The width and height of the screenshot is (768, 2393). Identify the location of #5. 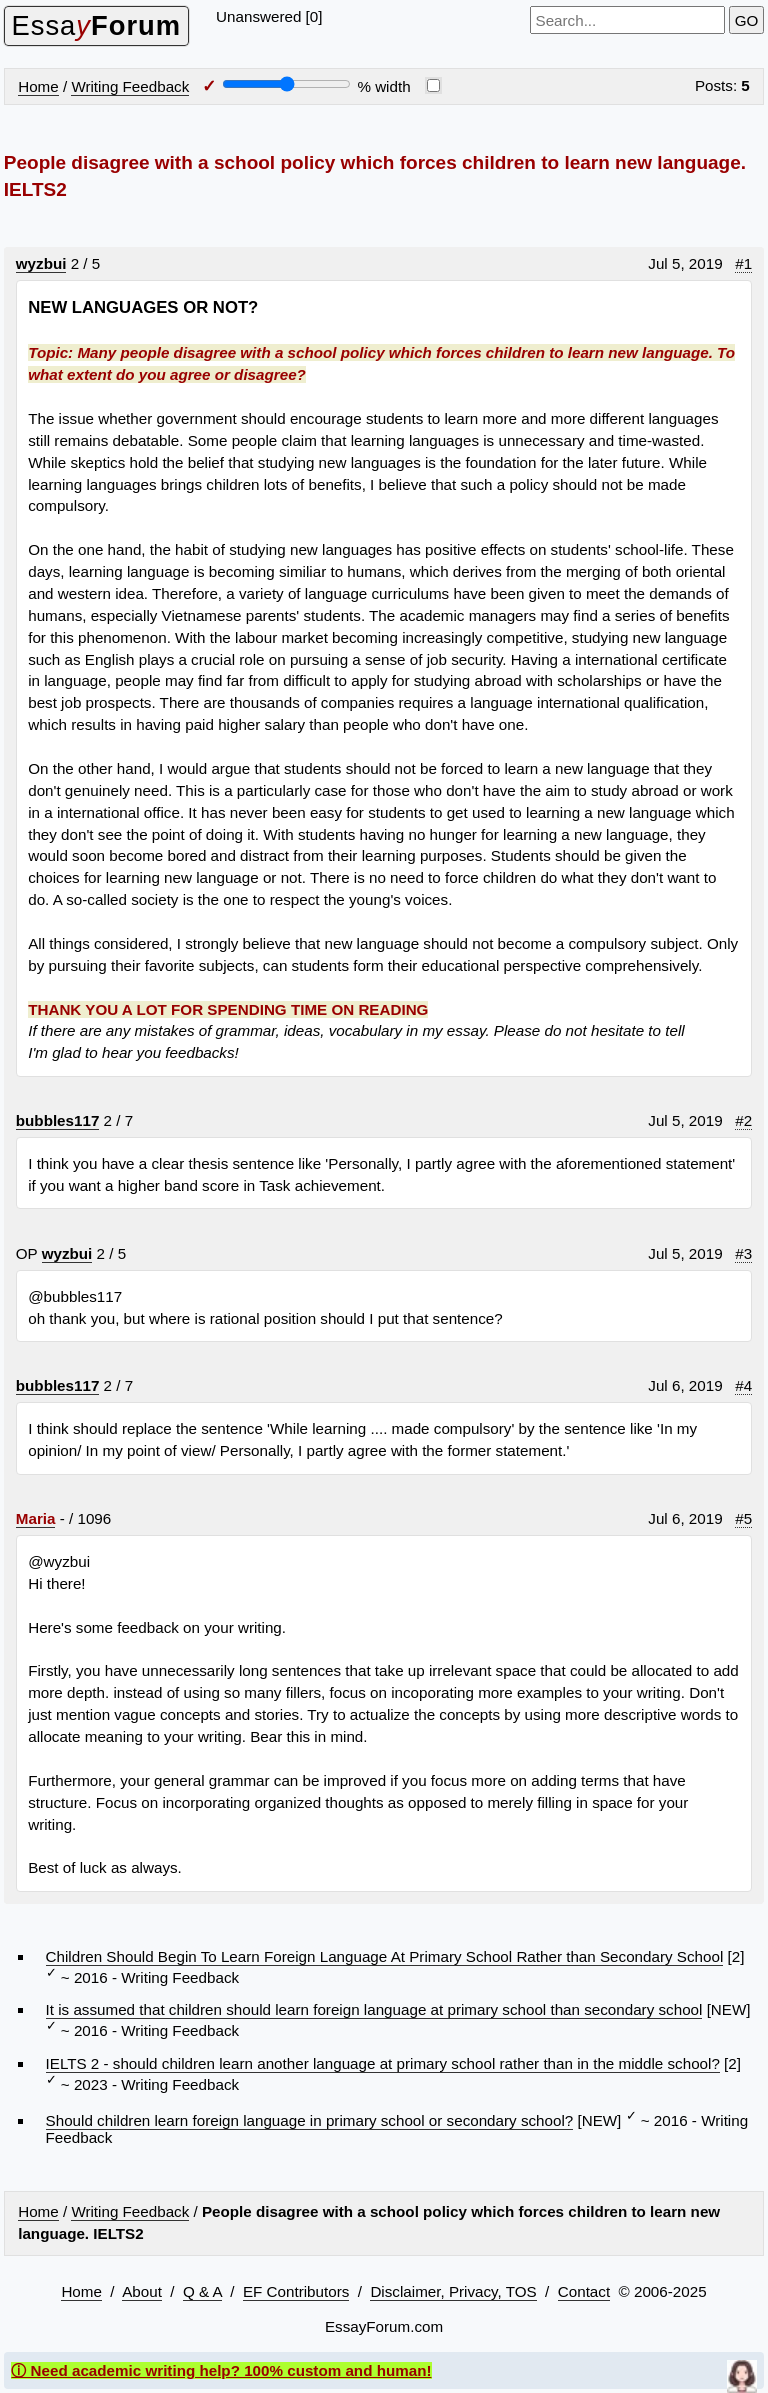
(743, 1518).